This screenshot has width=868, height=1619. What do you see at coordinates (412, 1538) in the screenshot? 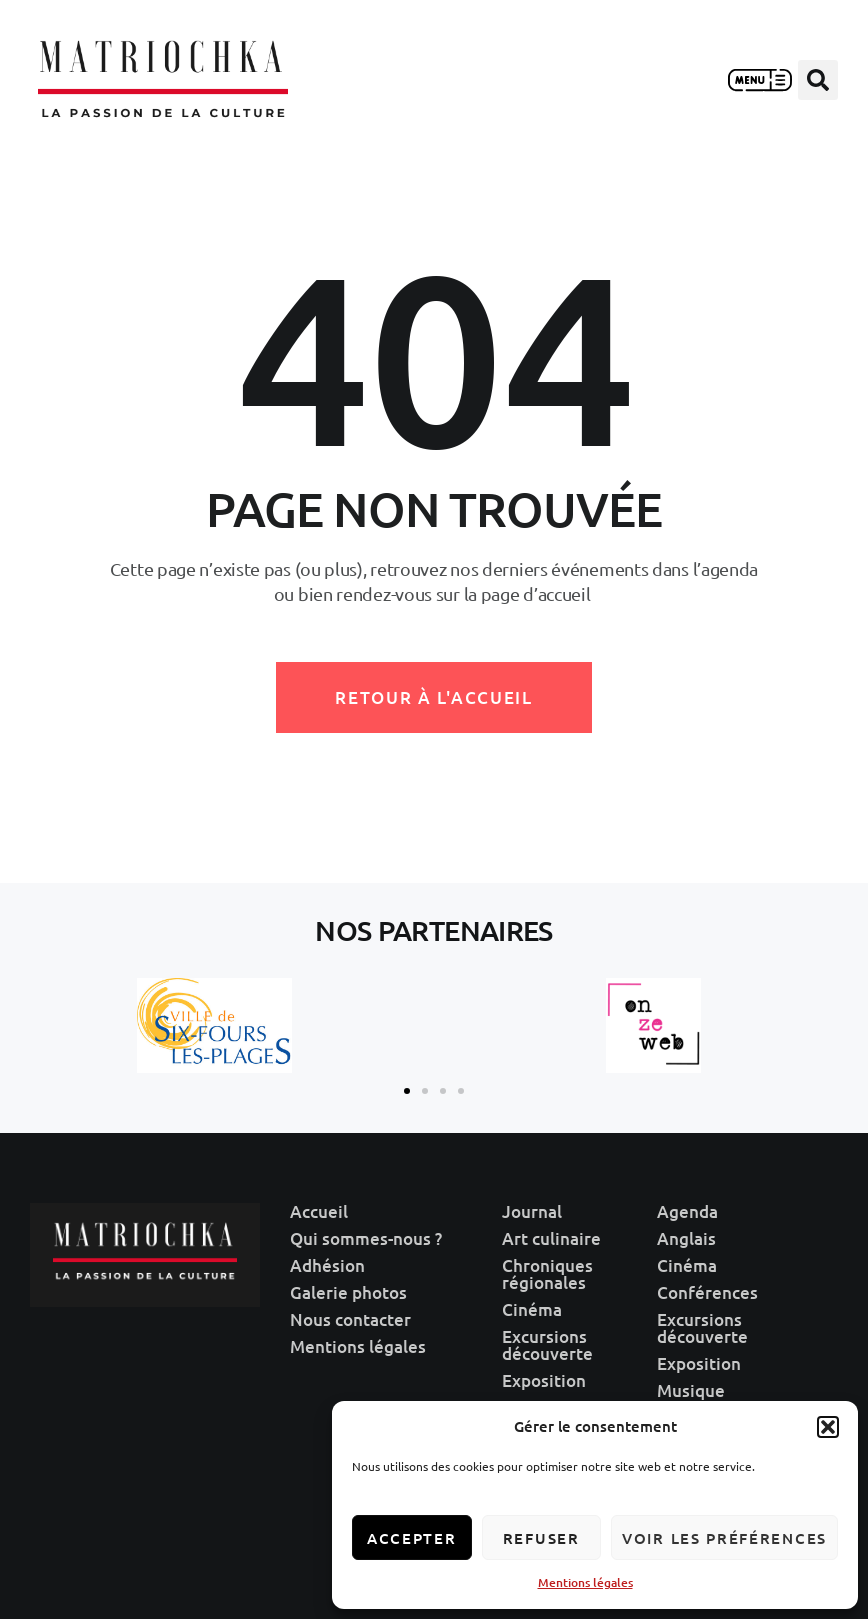
I see `Accepter` at bounding box center [412, 1538].